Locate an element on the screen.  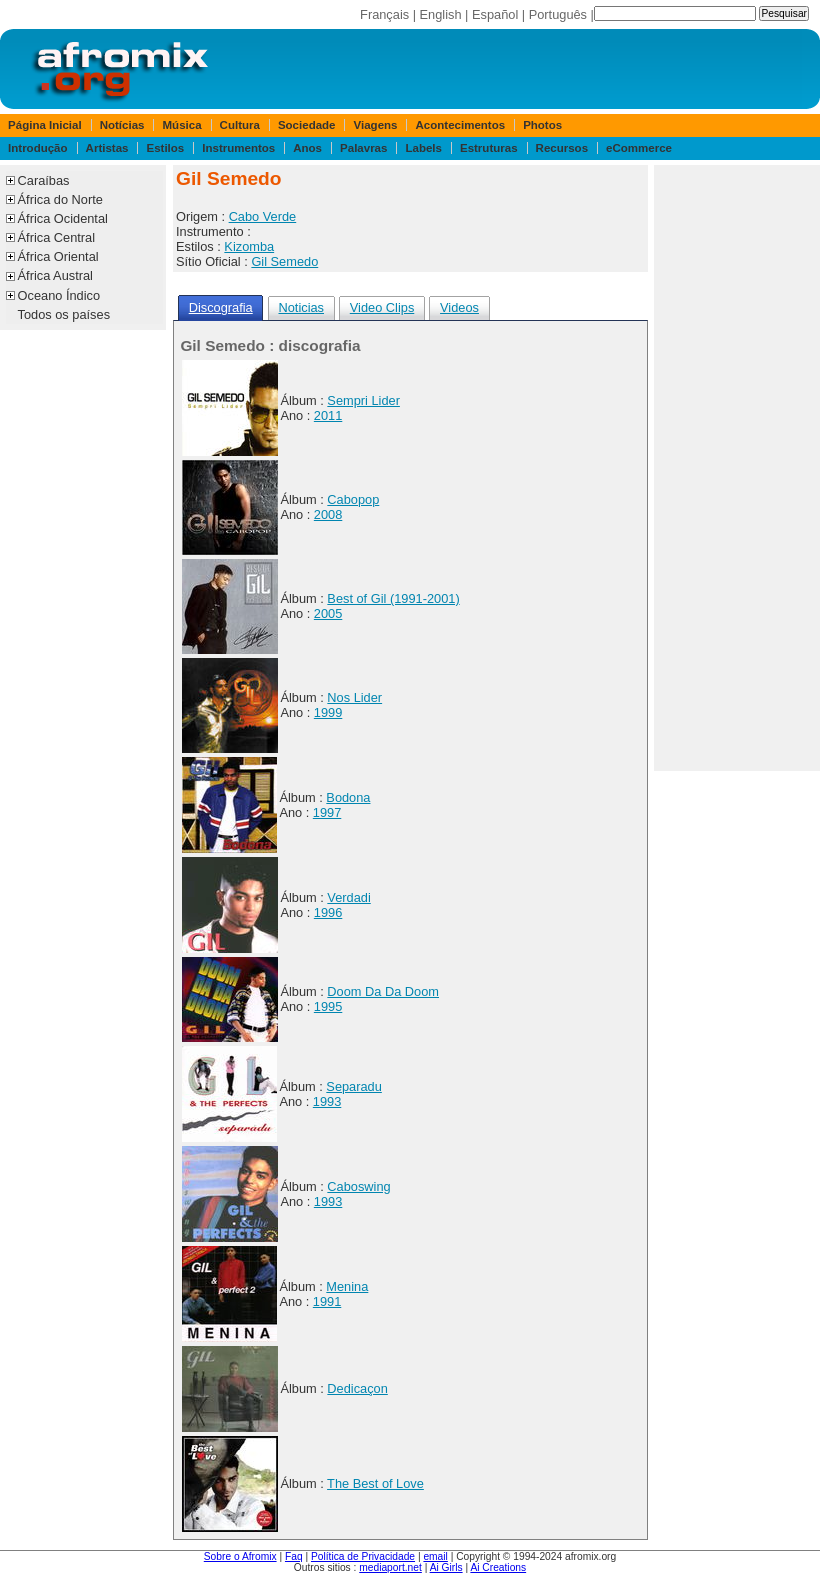
Cabopop is located at coordinates (353, 499).